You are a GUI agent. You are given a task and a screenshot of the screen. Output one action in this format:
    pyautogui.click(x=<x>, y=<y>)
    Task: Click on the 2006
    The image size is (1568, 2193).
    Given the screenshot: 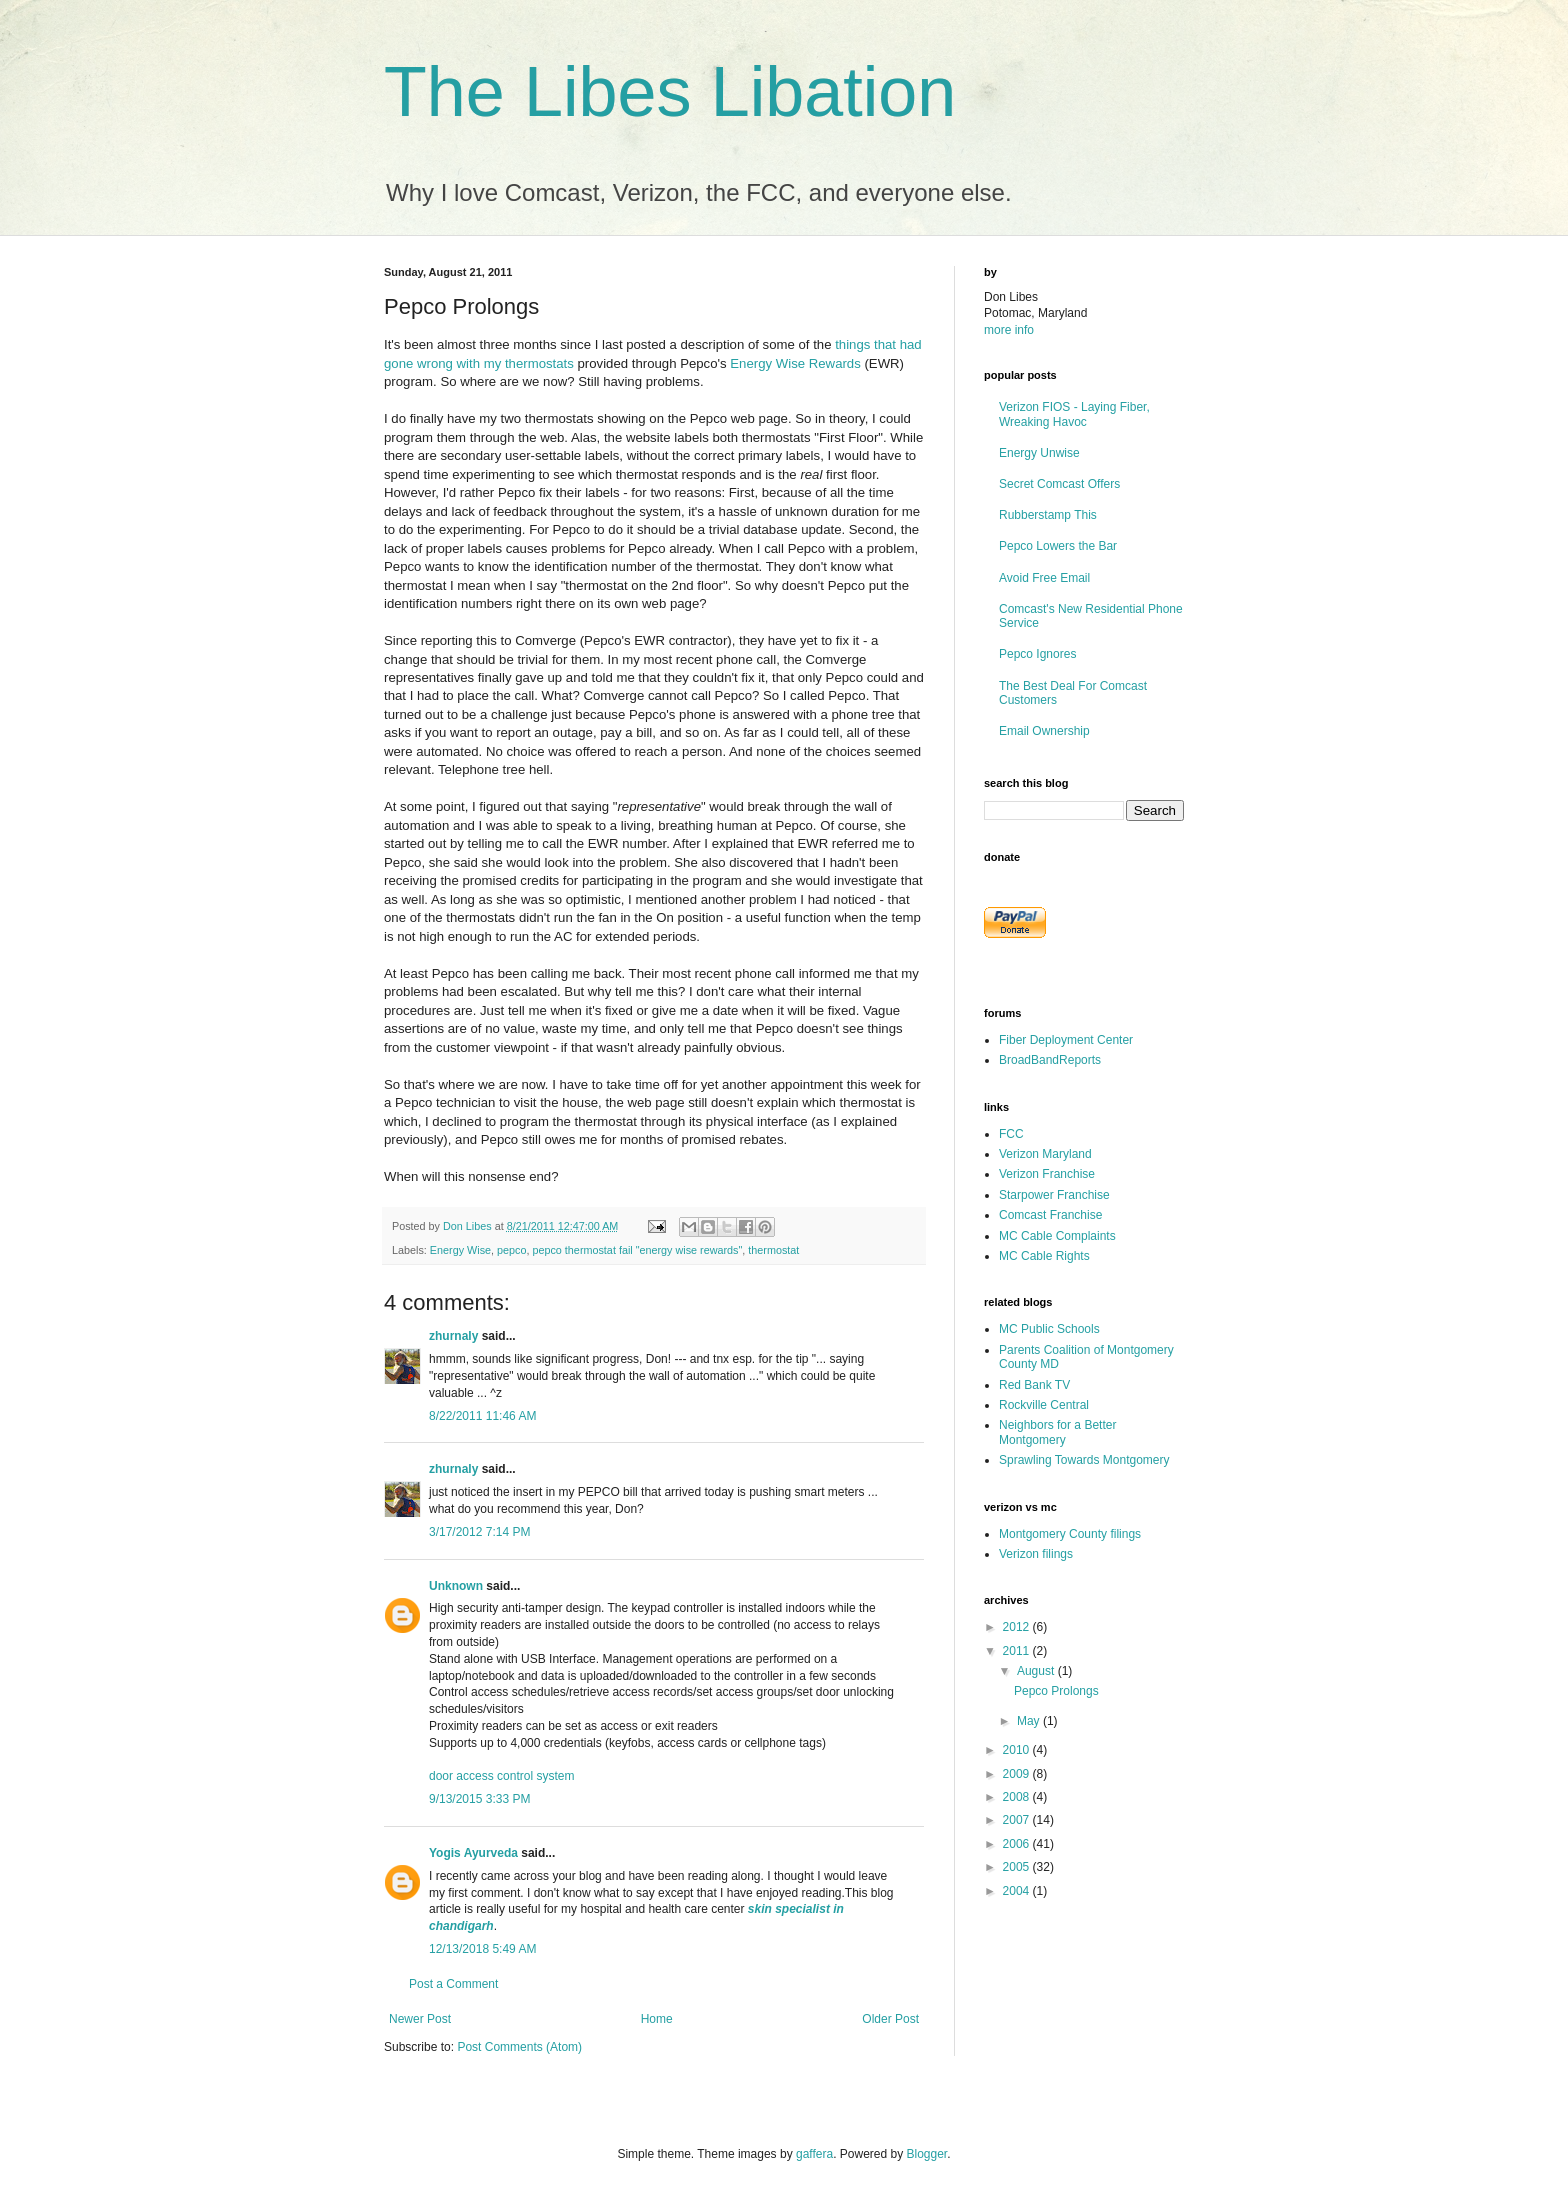 What is the action you would take?
    pyautogui.click(x=1018, y=1844)
    